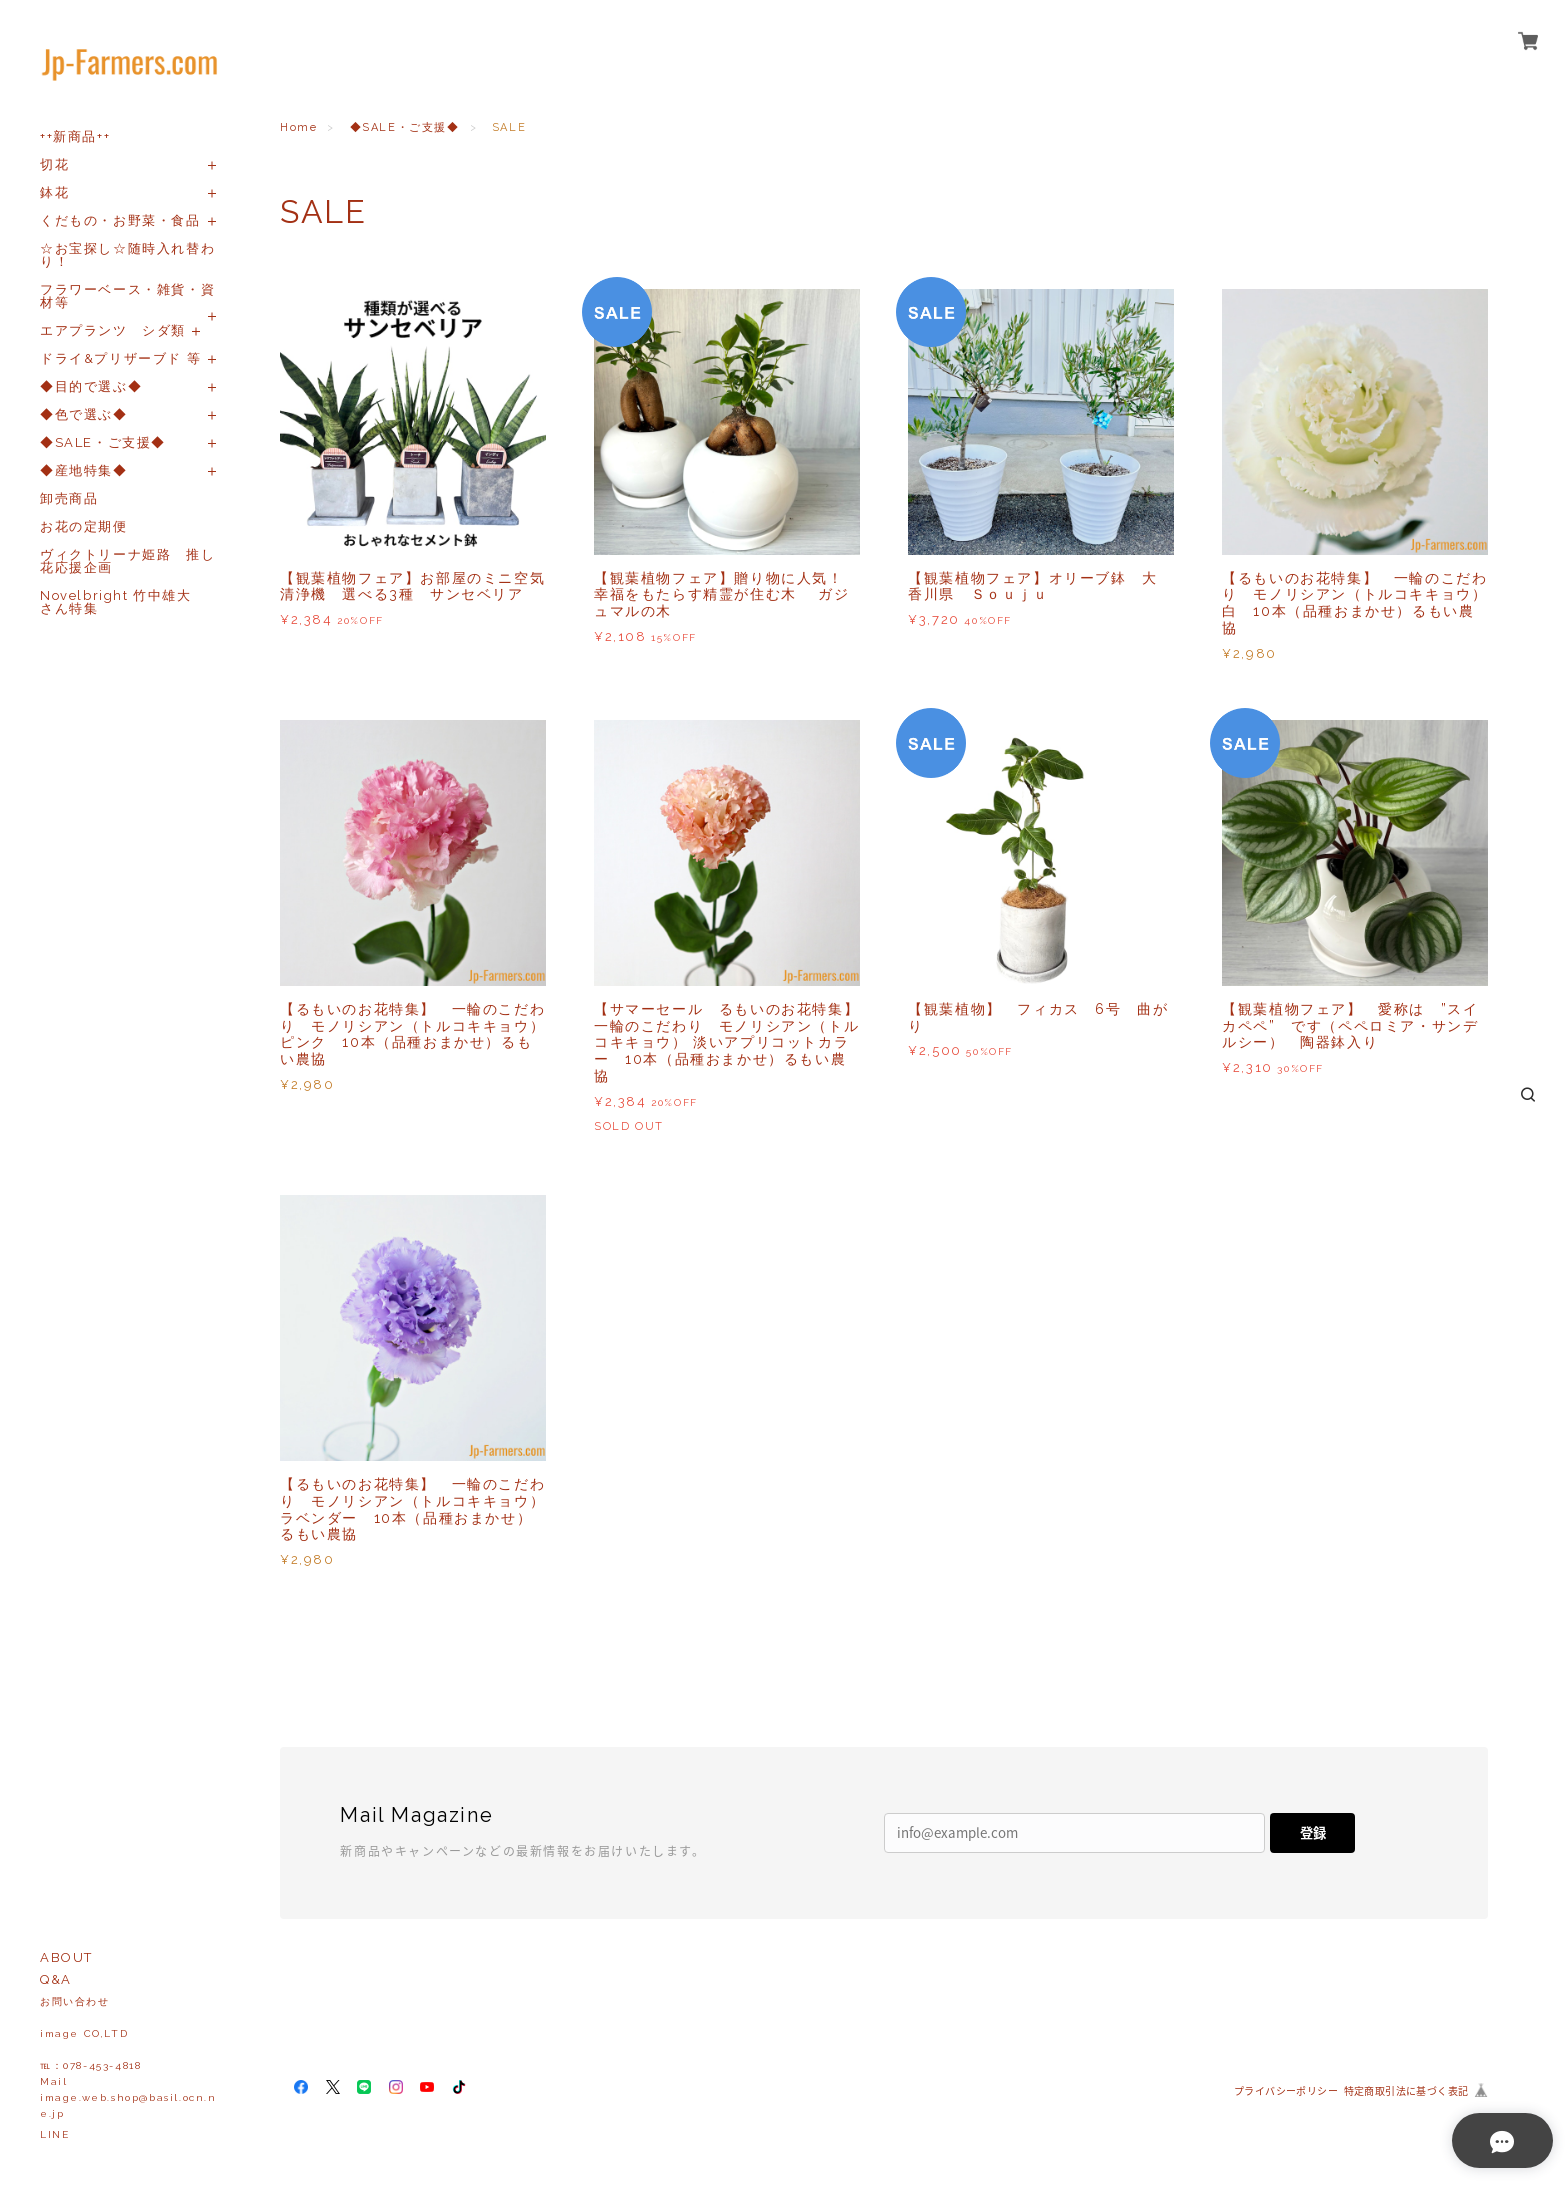 The width and height of the screenshot is (1568, 2188). What do you see at coordinates (84, 526) in the screenshot?
I see `お花の定期便` at bounding box center [84, 526].